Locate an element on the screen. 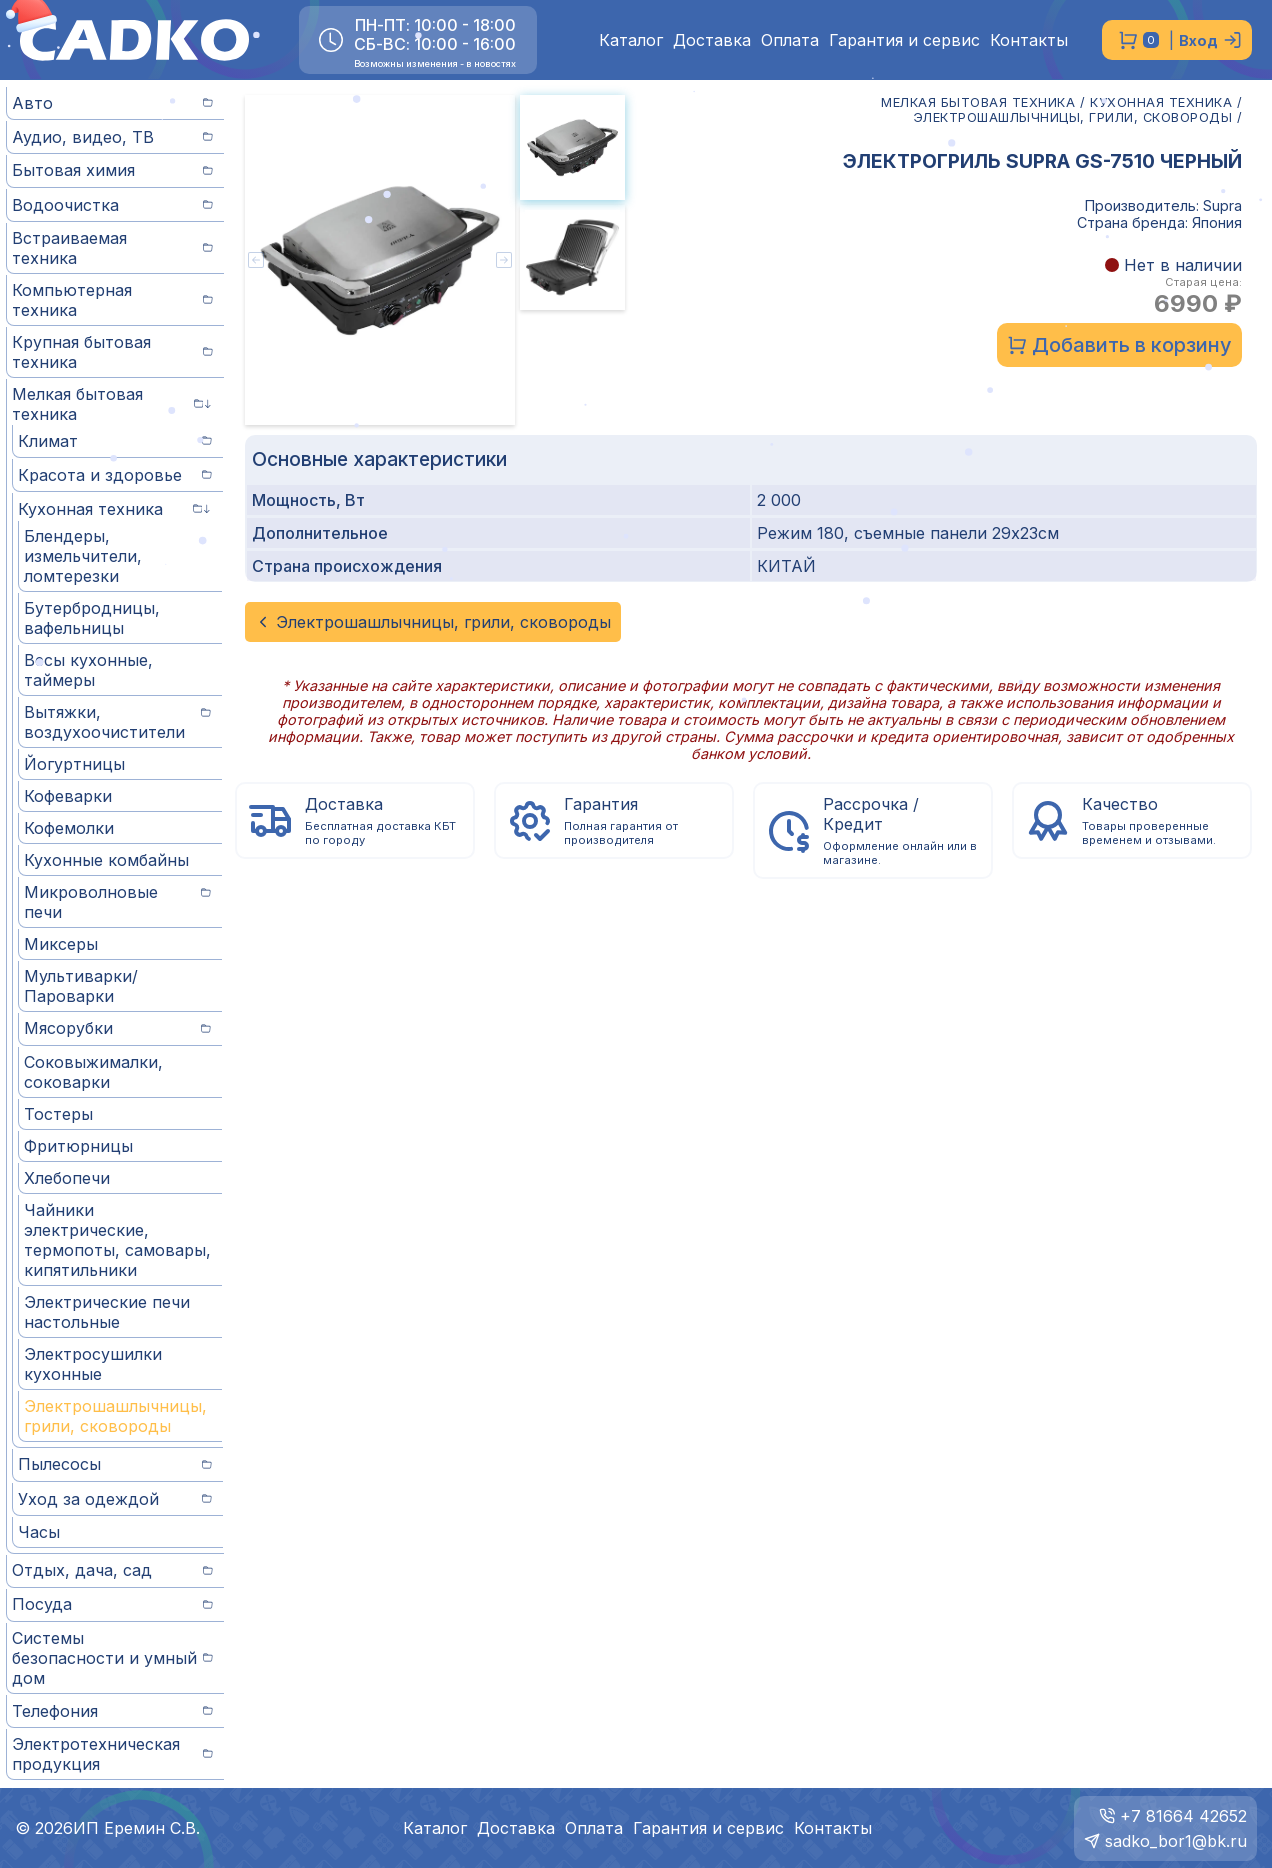  Кофемолки is located at coordinates (69, 828).